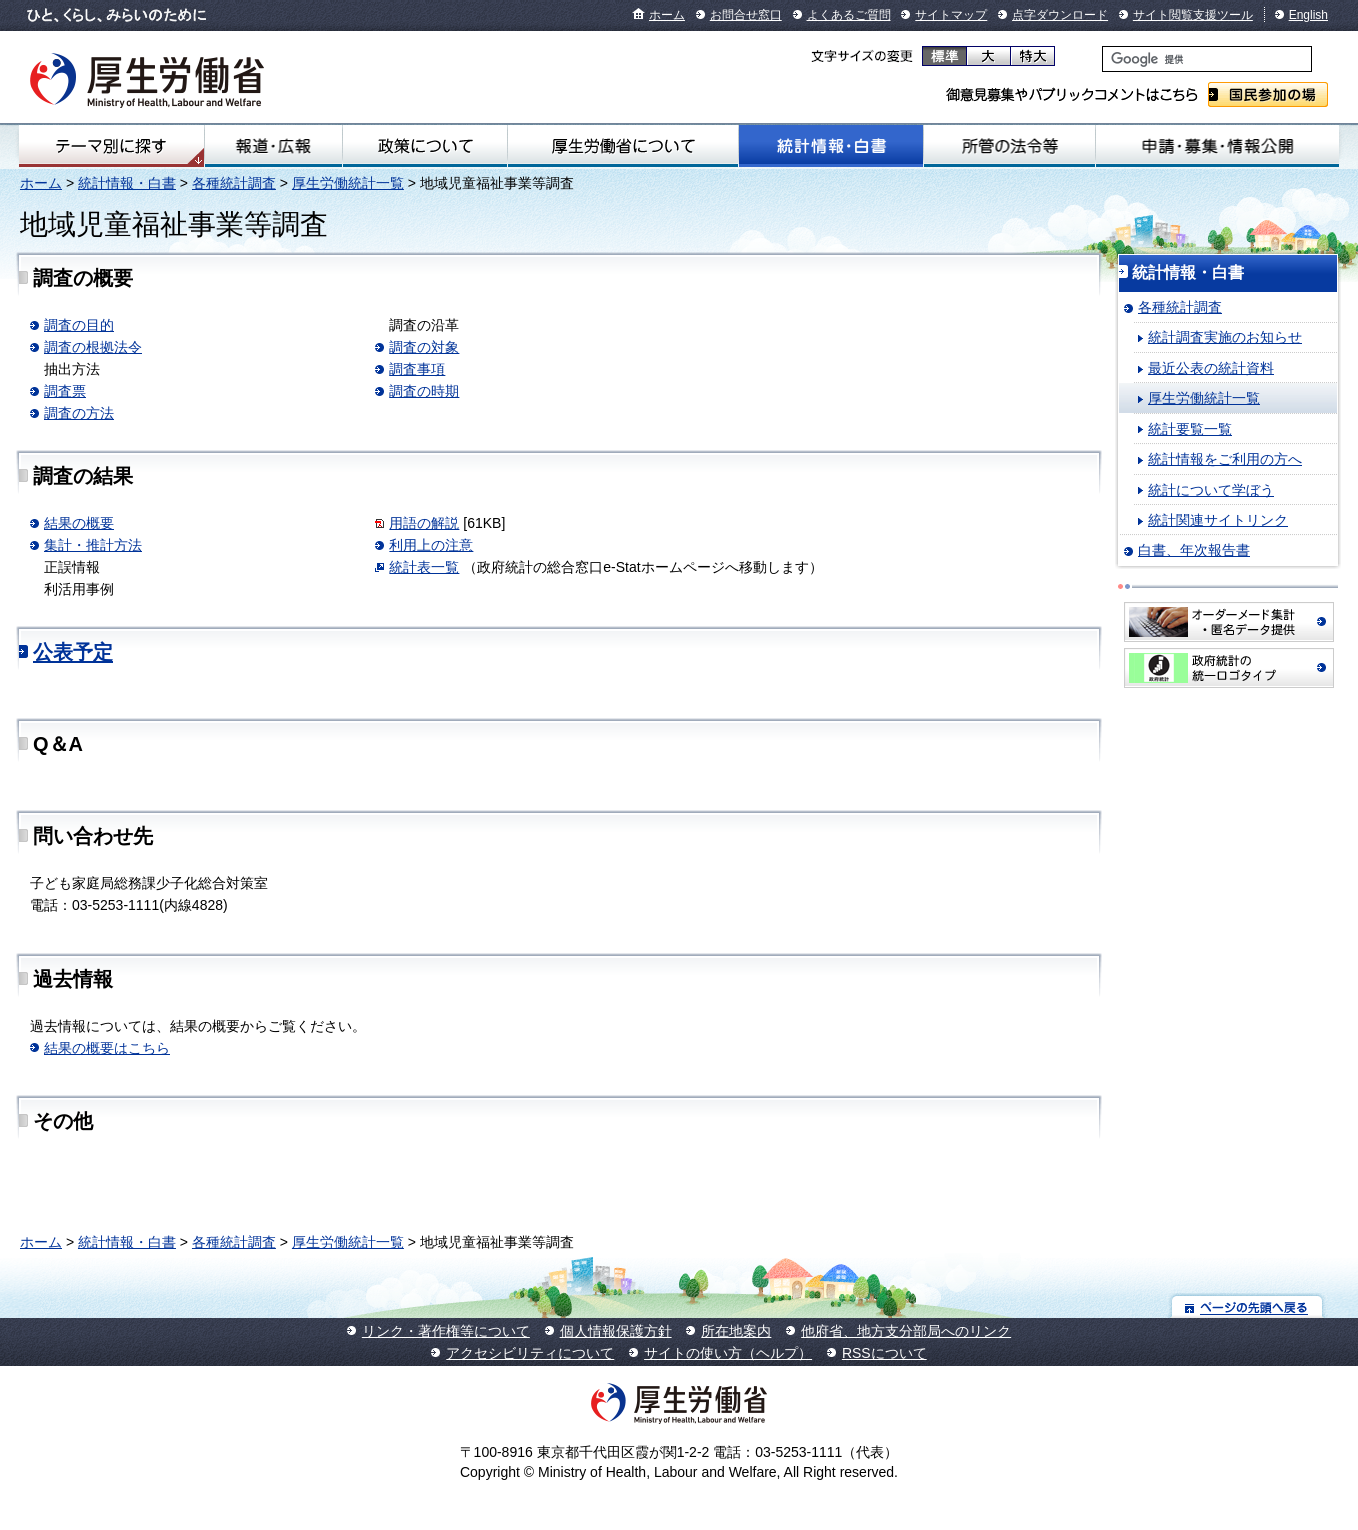 The width and height of the screenshot is (1358, 1530). What do you see at coordinates (424, 347) in the screenshot?
I see `調査の対象` at bounding box center [424, 347].